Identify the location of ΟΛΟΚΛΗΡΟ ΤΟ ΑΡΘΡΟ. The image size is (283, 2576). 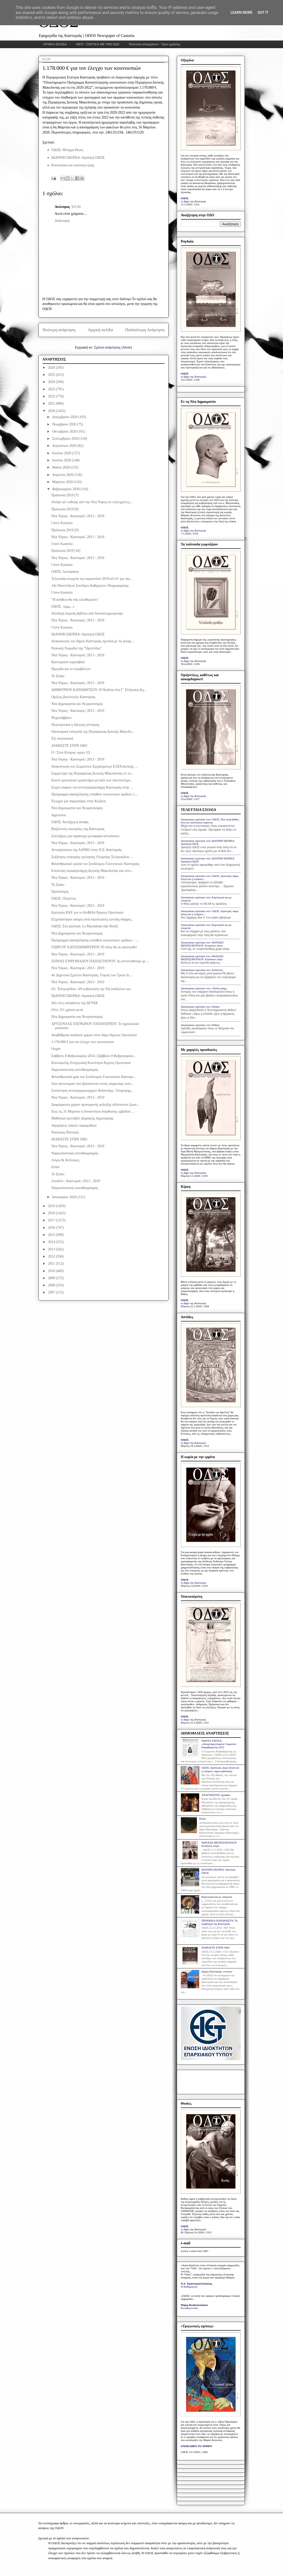
(196, 2446).